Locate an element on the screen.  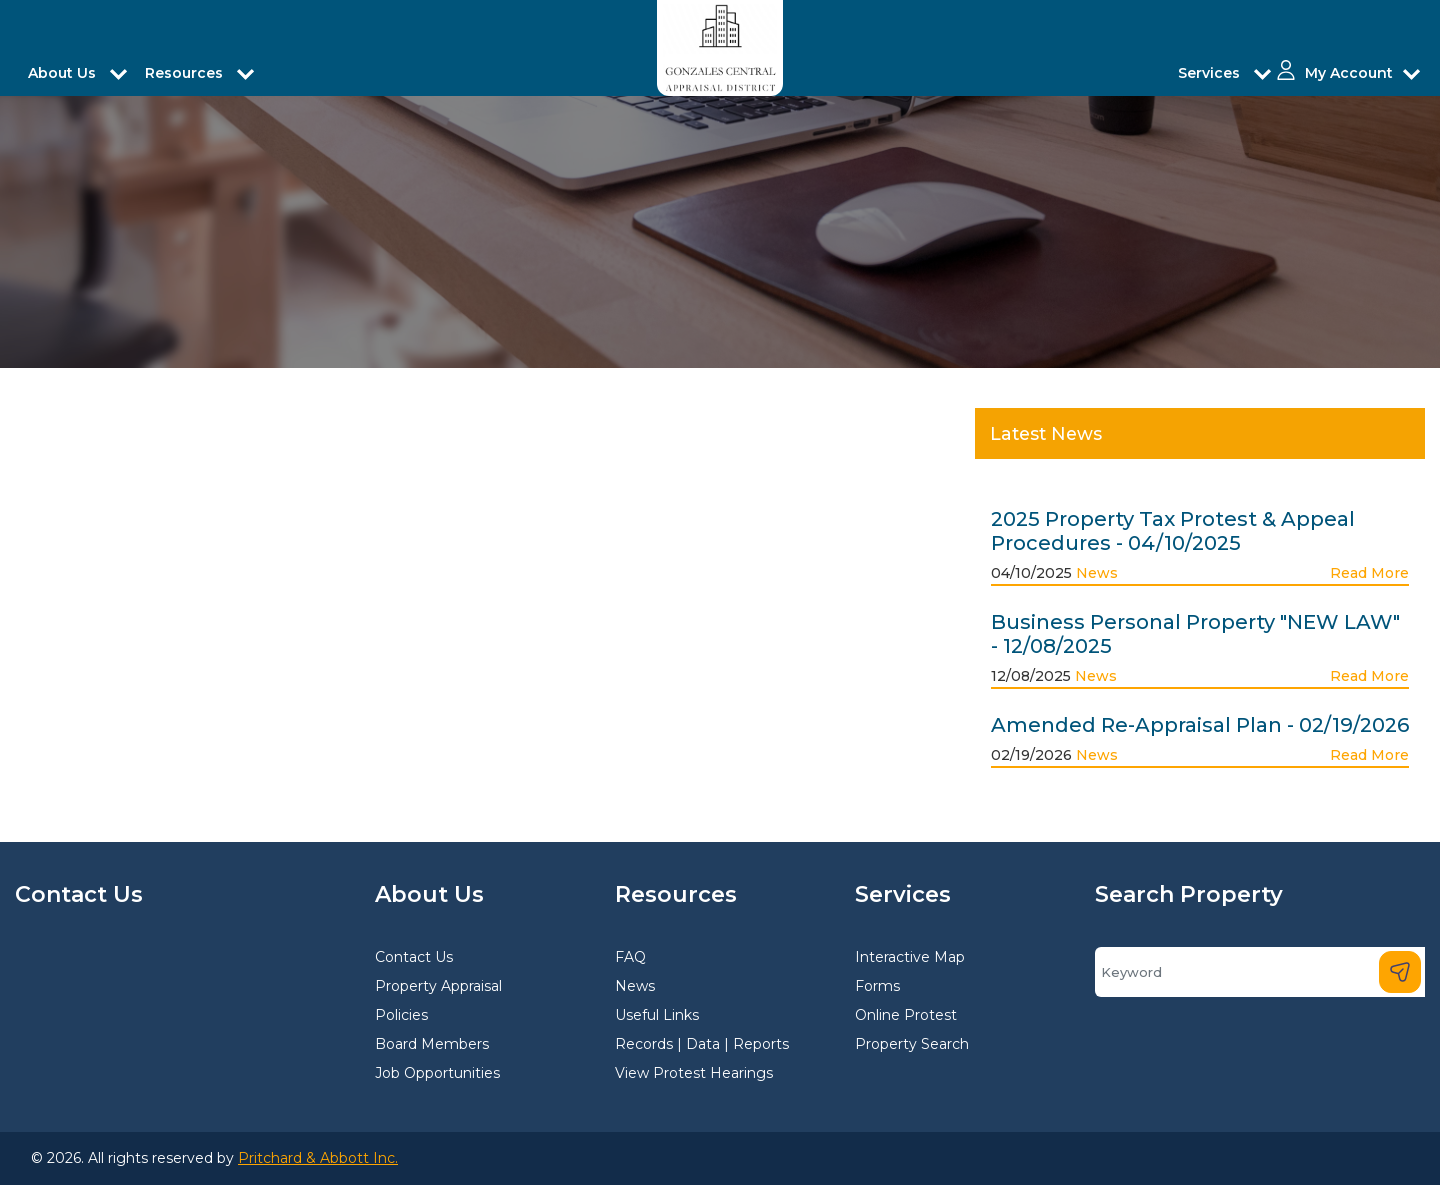
Pritchard & Abbott Inc. is located at coordinates (318, 1158).